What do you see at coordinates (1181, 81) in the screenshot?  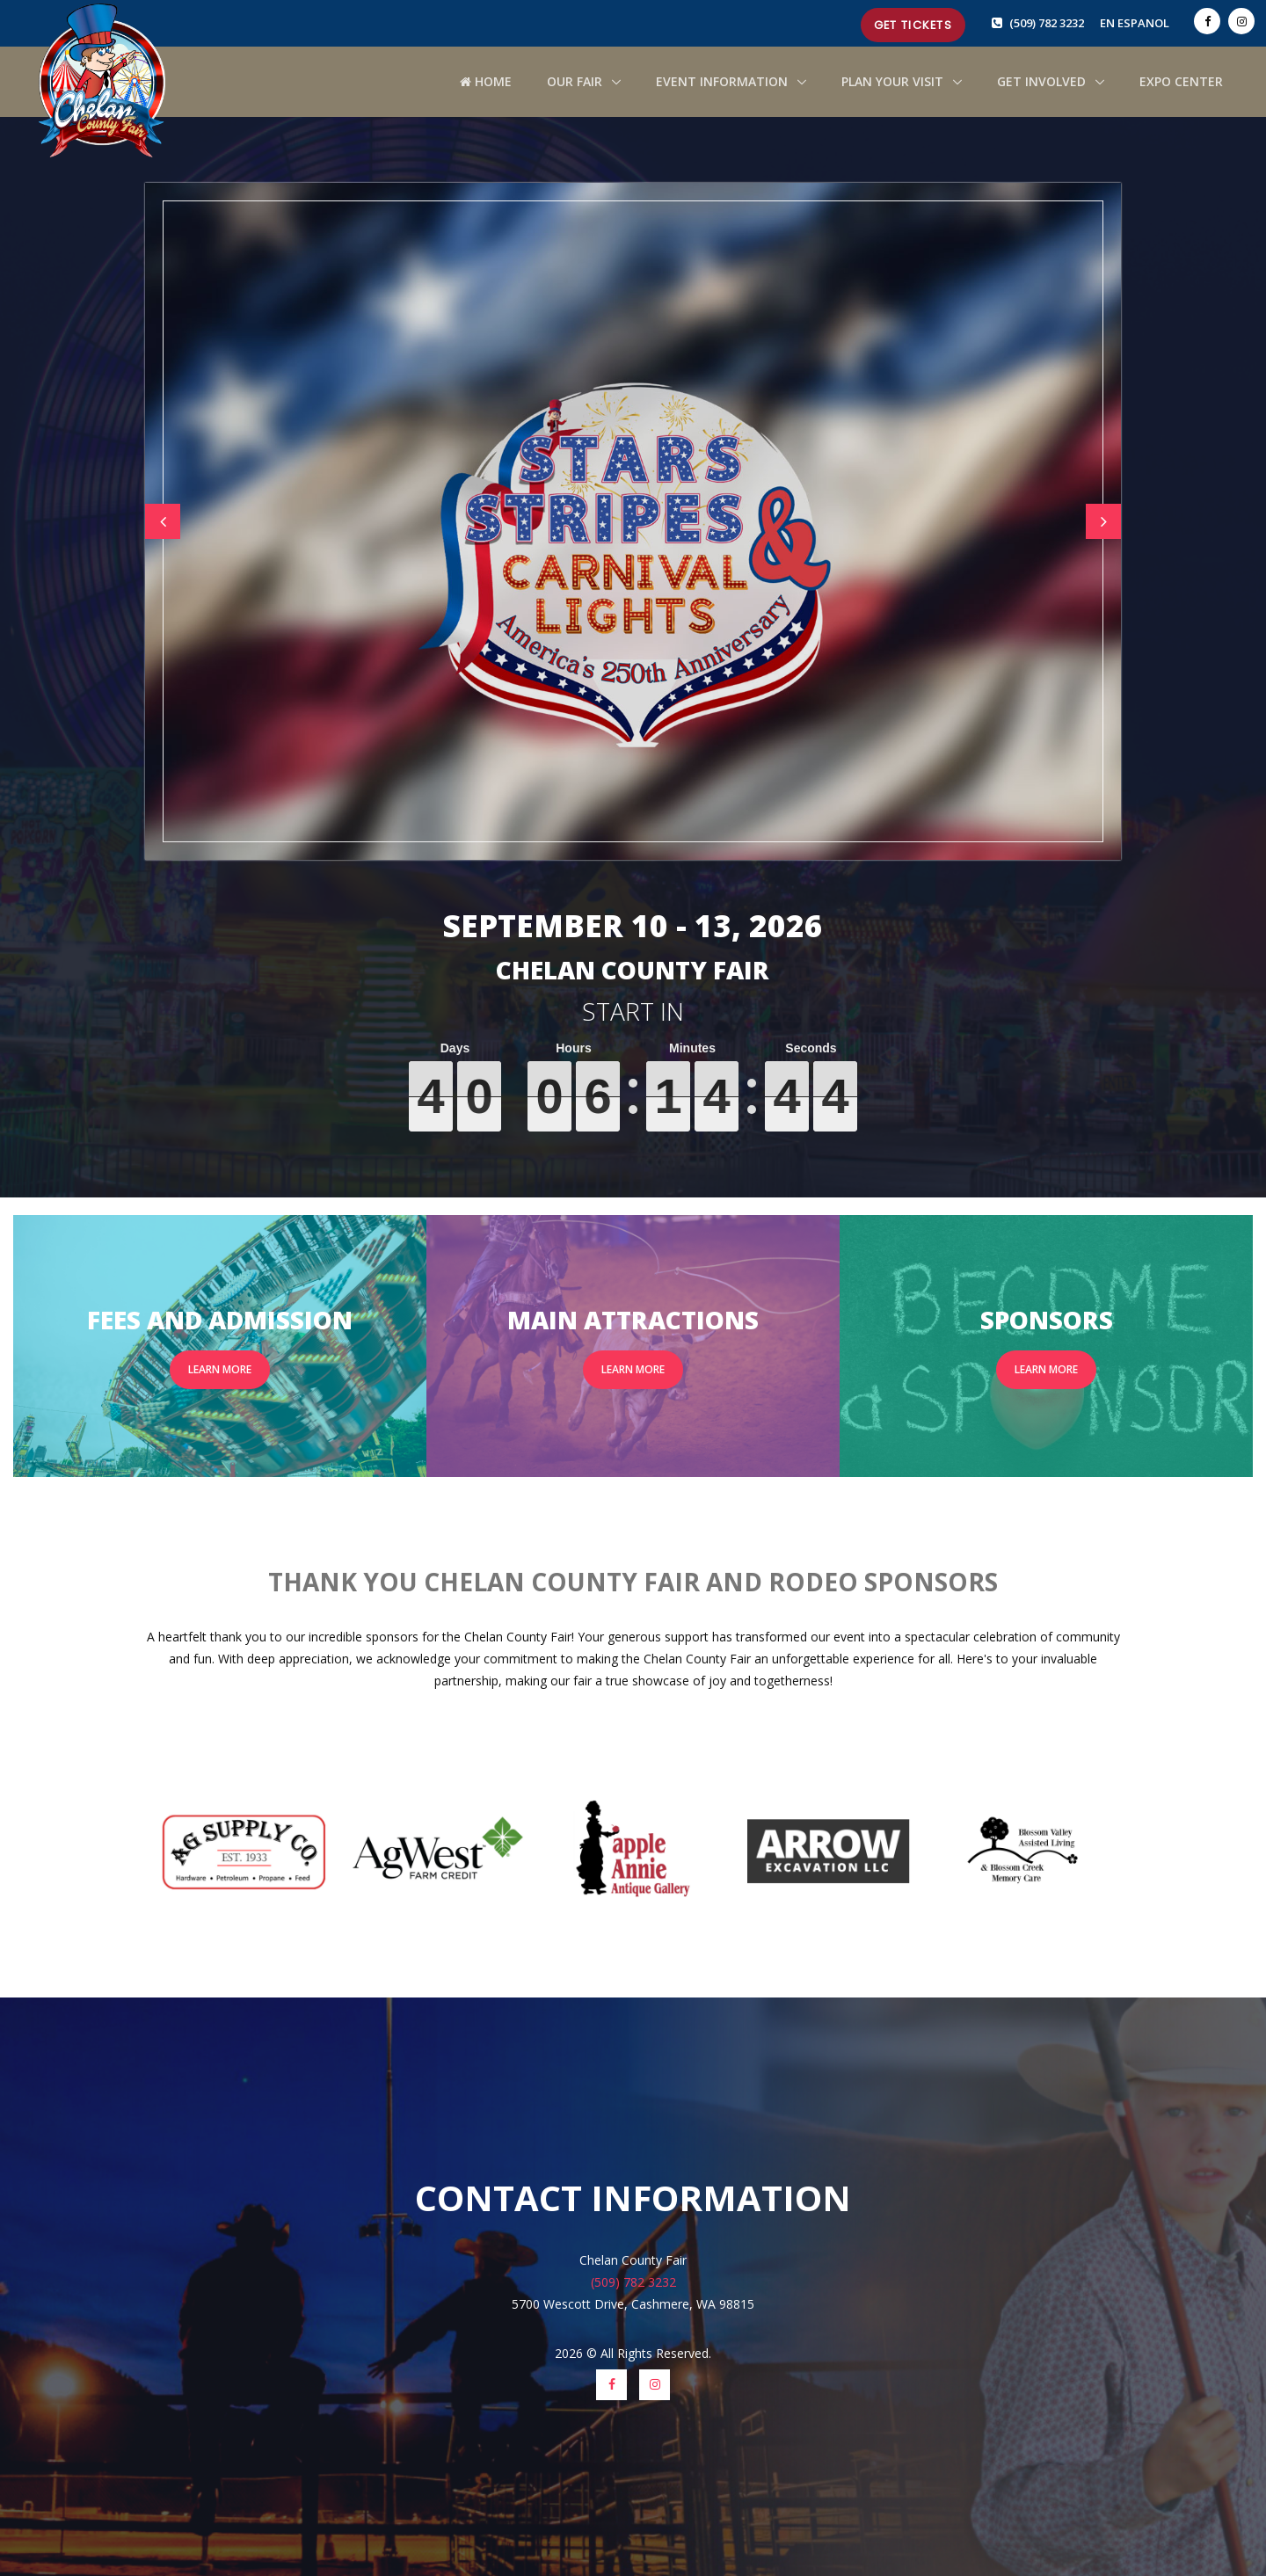 I see `Expo Center` at bounding box center [1181, 81].